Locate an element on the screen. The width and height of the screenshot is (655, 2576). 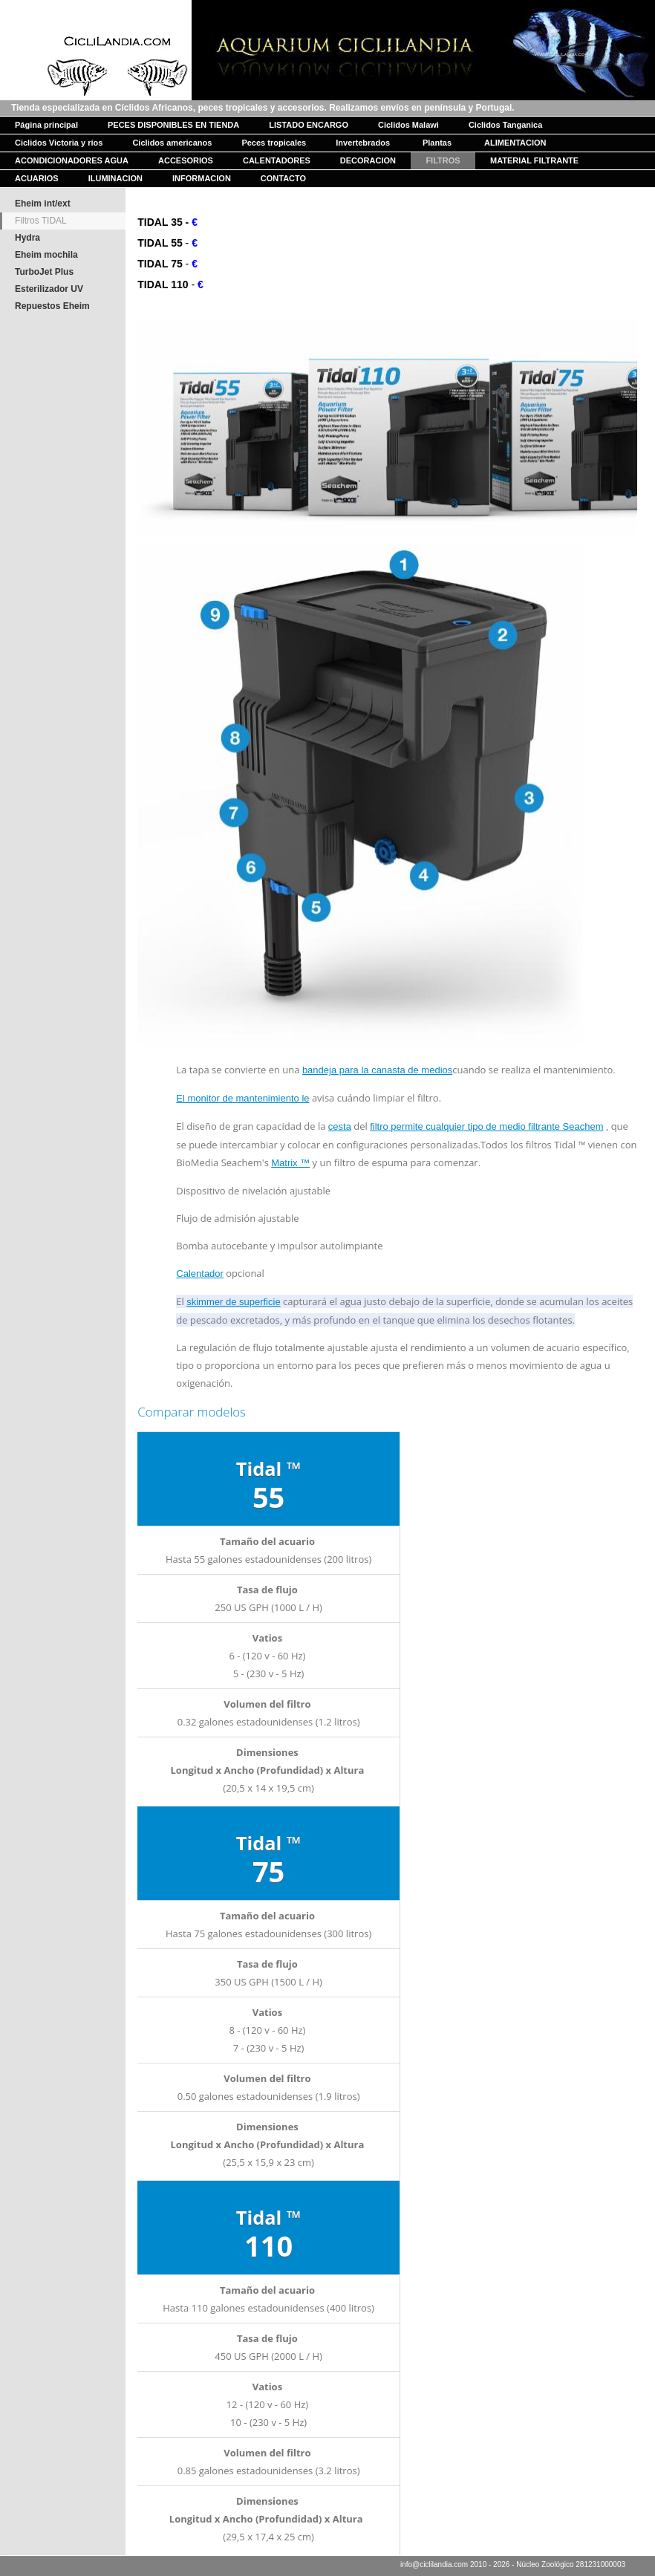
ILUMINACION is located at coordinates (115, 178).